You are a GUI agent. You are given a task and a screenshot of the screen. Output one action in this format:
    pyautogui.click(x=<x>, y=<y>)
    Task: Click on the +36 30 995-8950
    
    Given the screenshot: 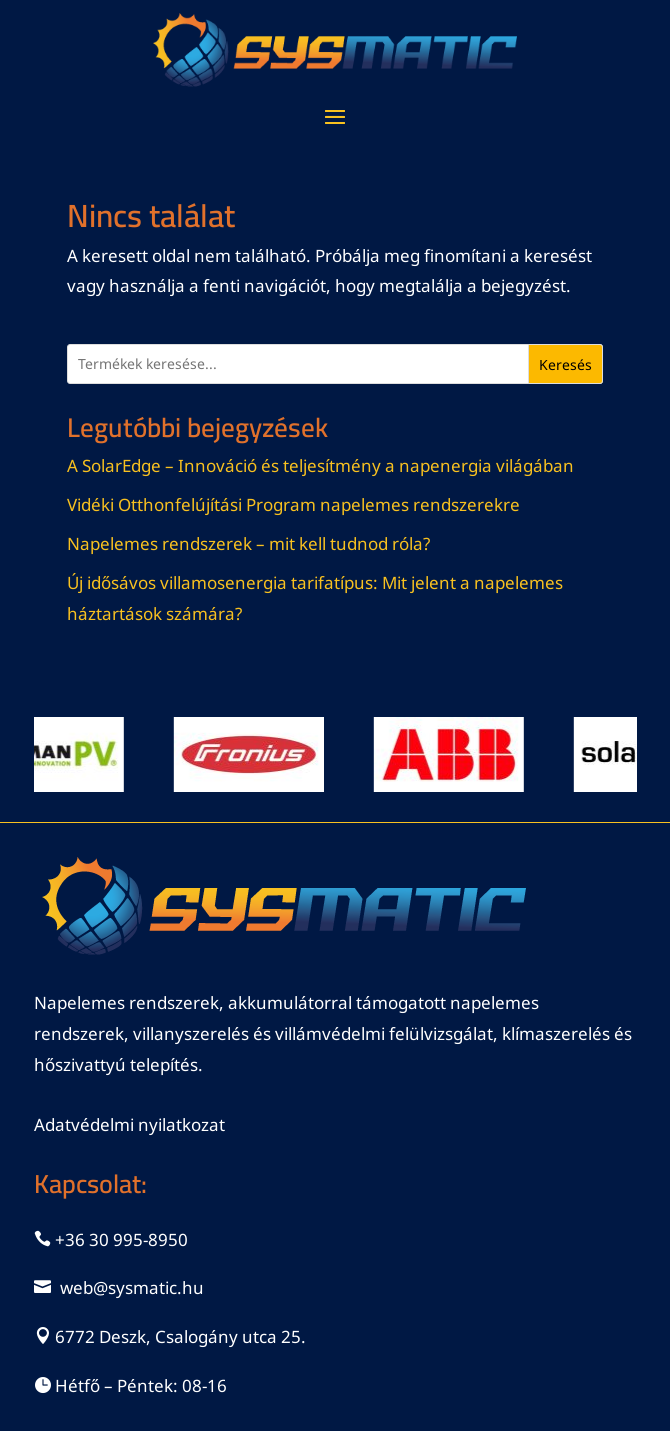 What is the action you would take?
    pyautogui.click(x=121, y=1239)
    